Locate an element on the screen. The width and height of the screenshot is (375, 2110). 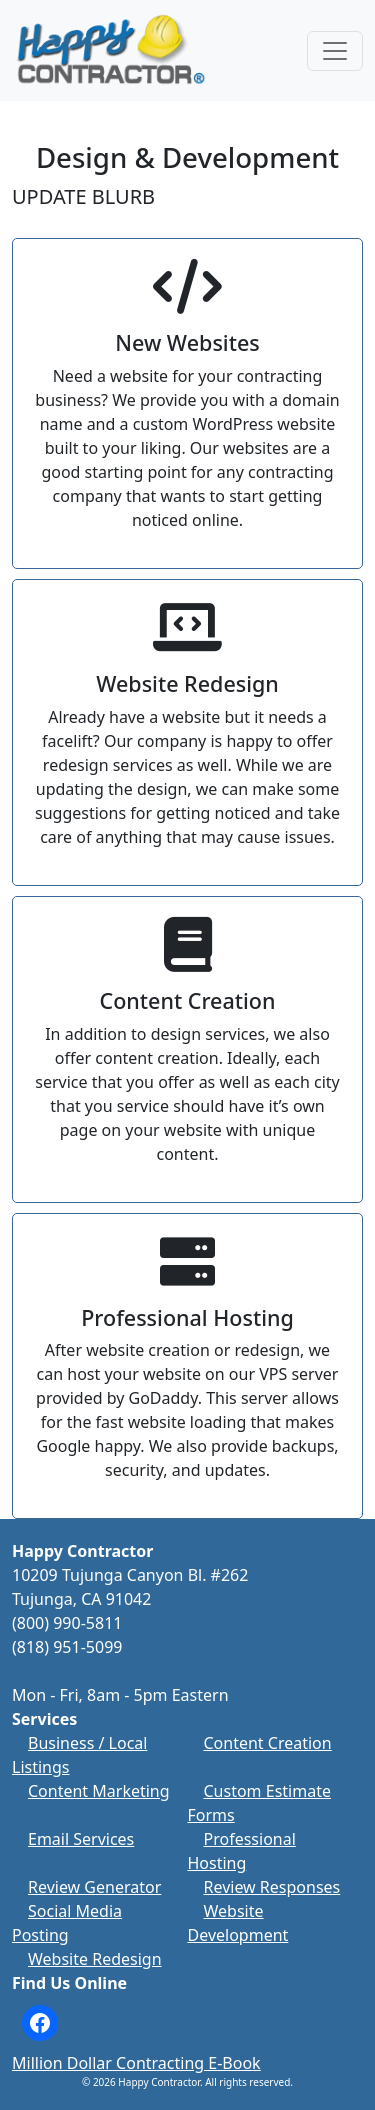
Review Responses is located at coordinates (272, 1887).